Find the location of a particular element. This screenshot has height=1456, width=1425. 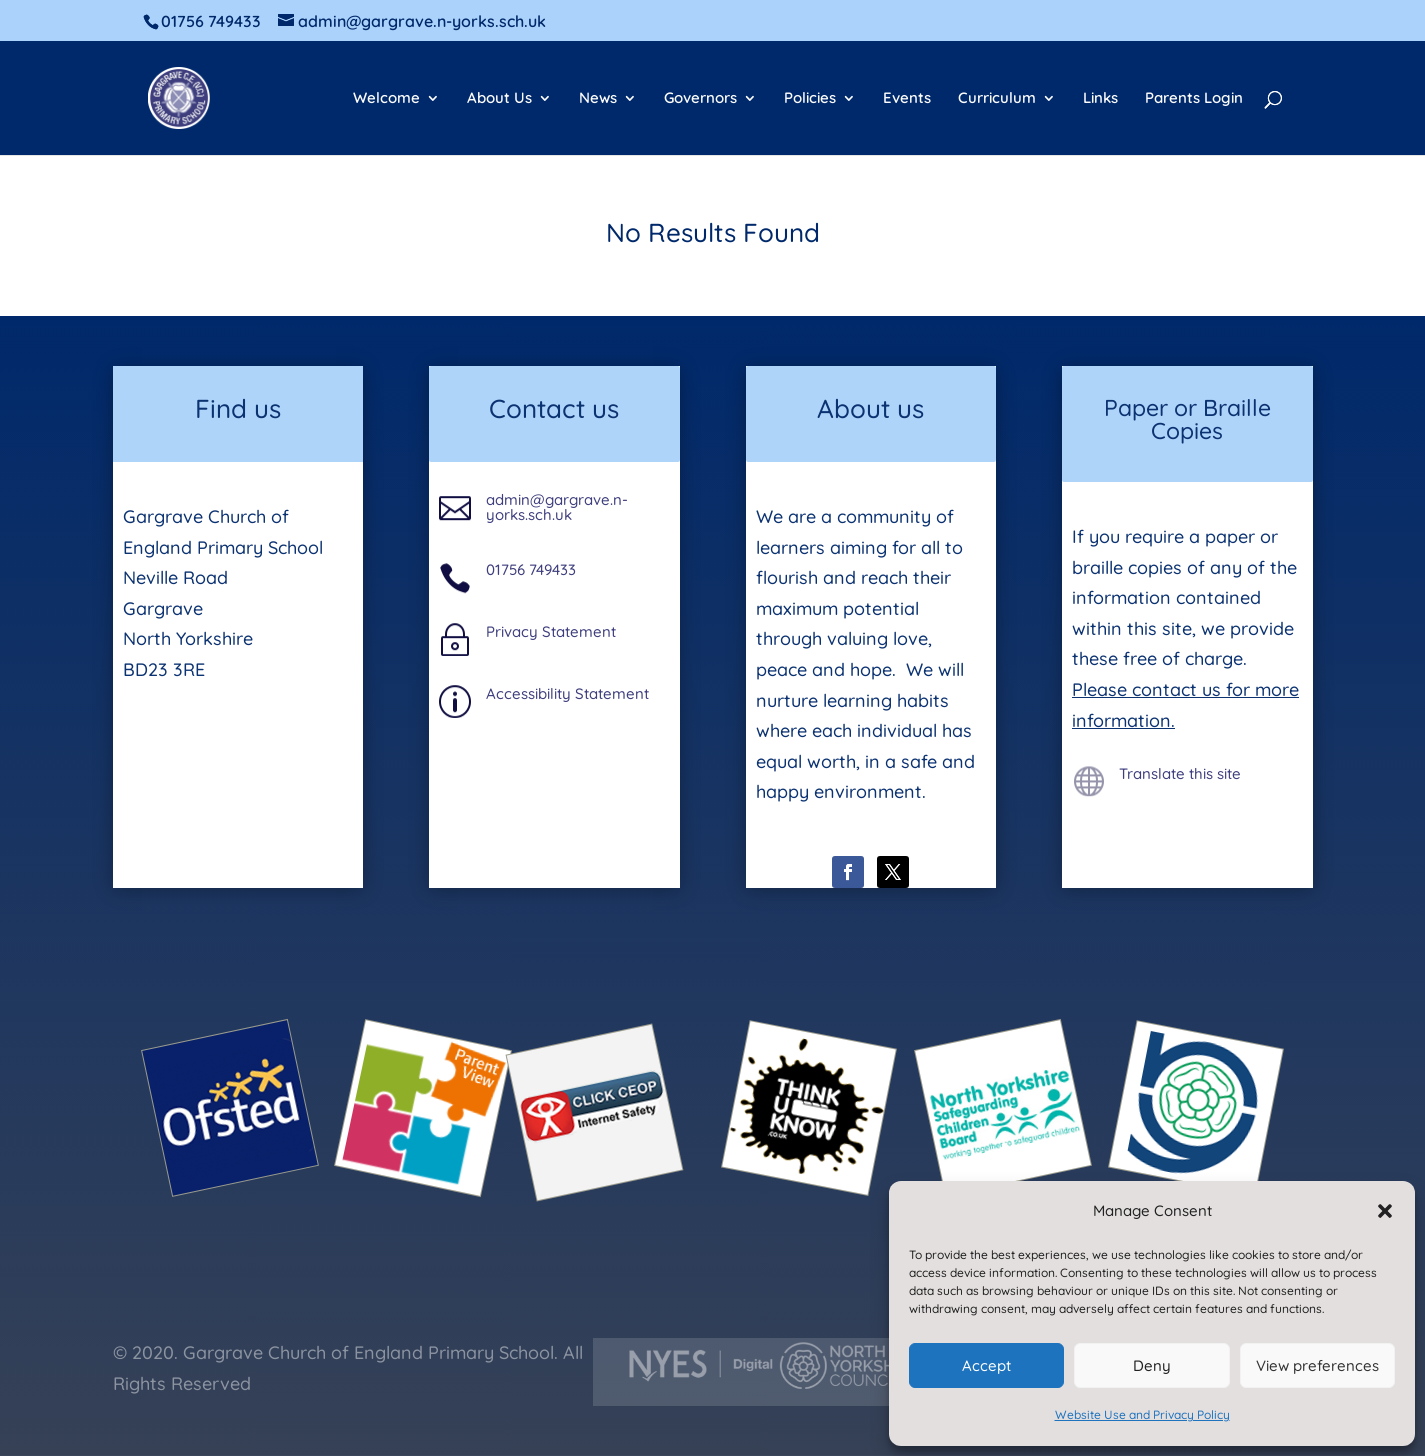

Links is located at coordinates (1100, 99).